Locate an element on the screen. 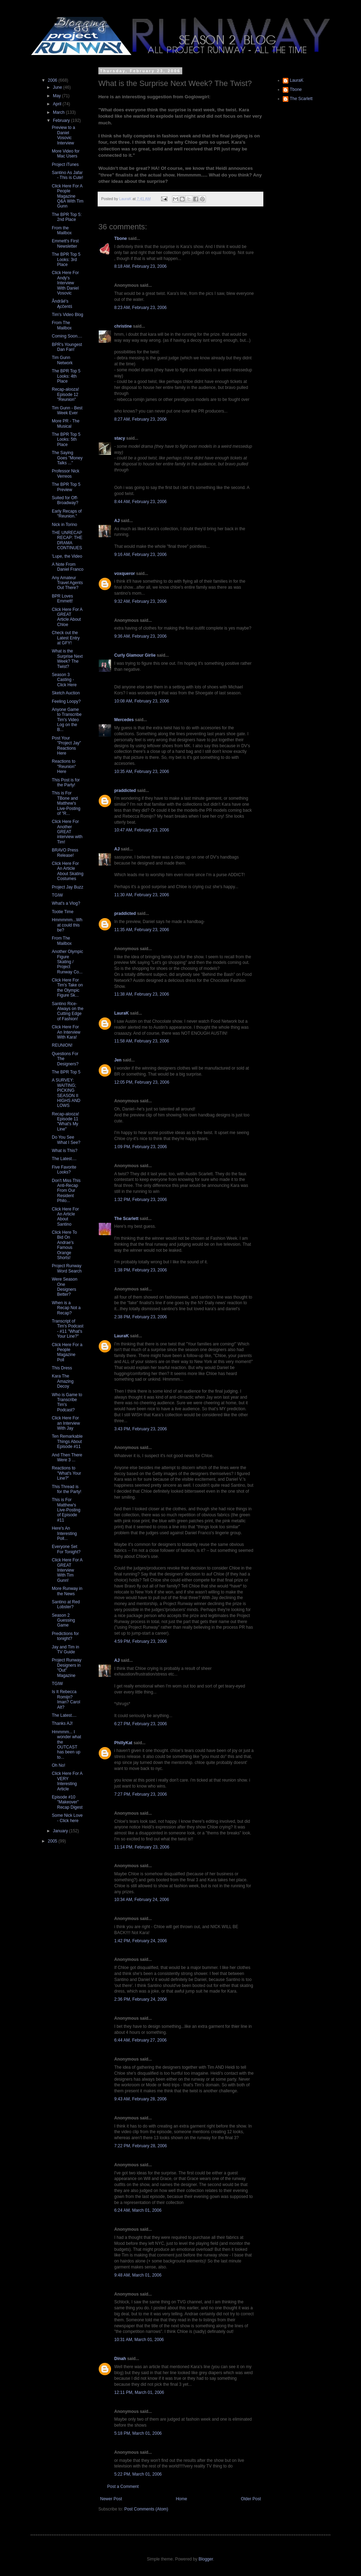 This screenshot has width=361, height=2576. Anyone Game to Transcribe Tim's Video Log on the B... is located at coordinates (66, 719).